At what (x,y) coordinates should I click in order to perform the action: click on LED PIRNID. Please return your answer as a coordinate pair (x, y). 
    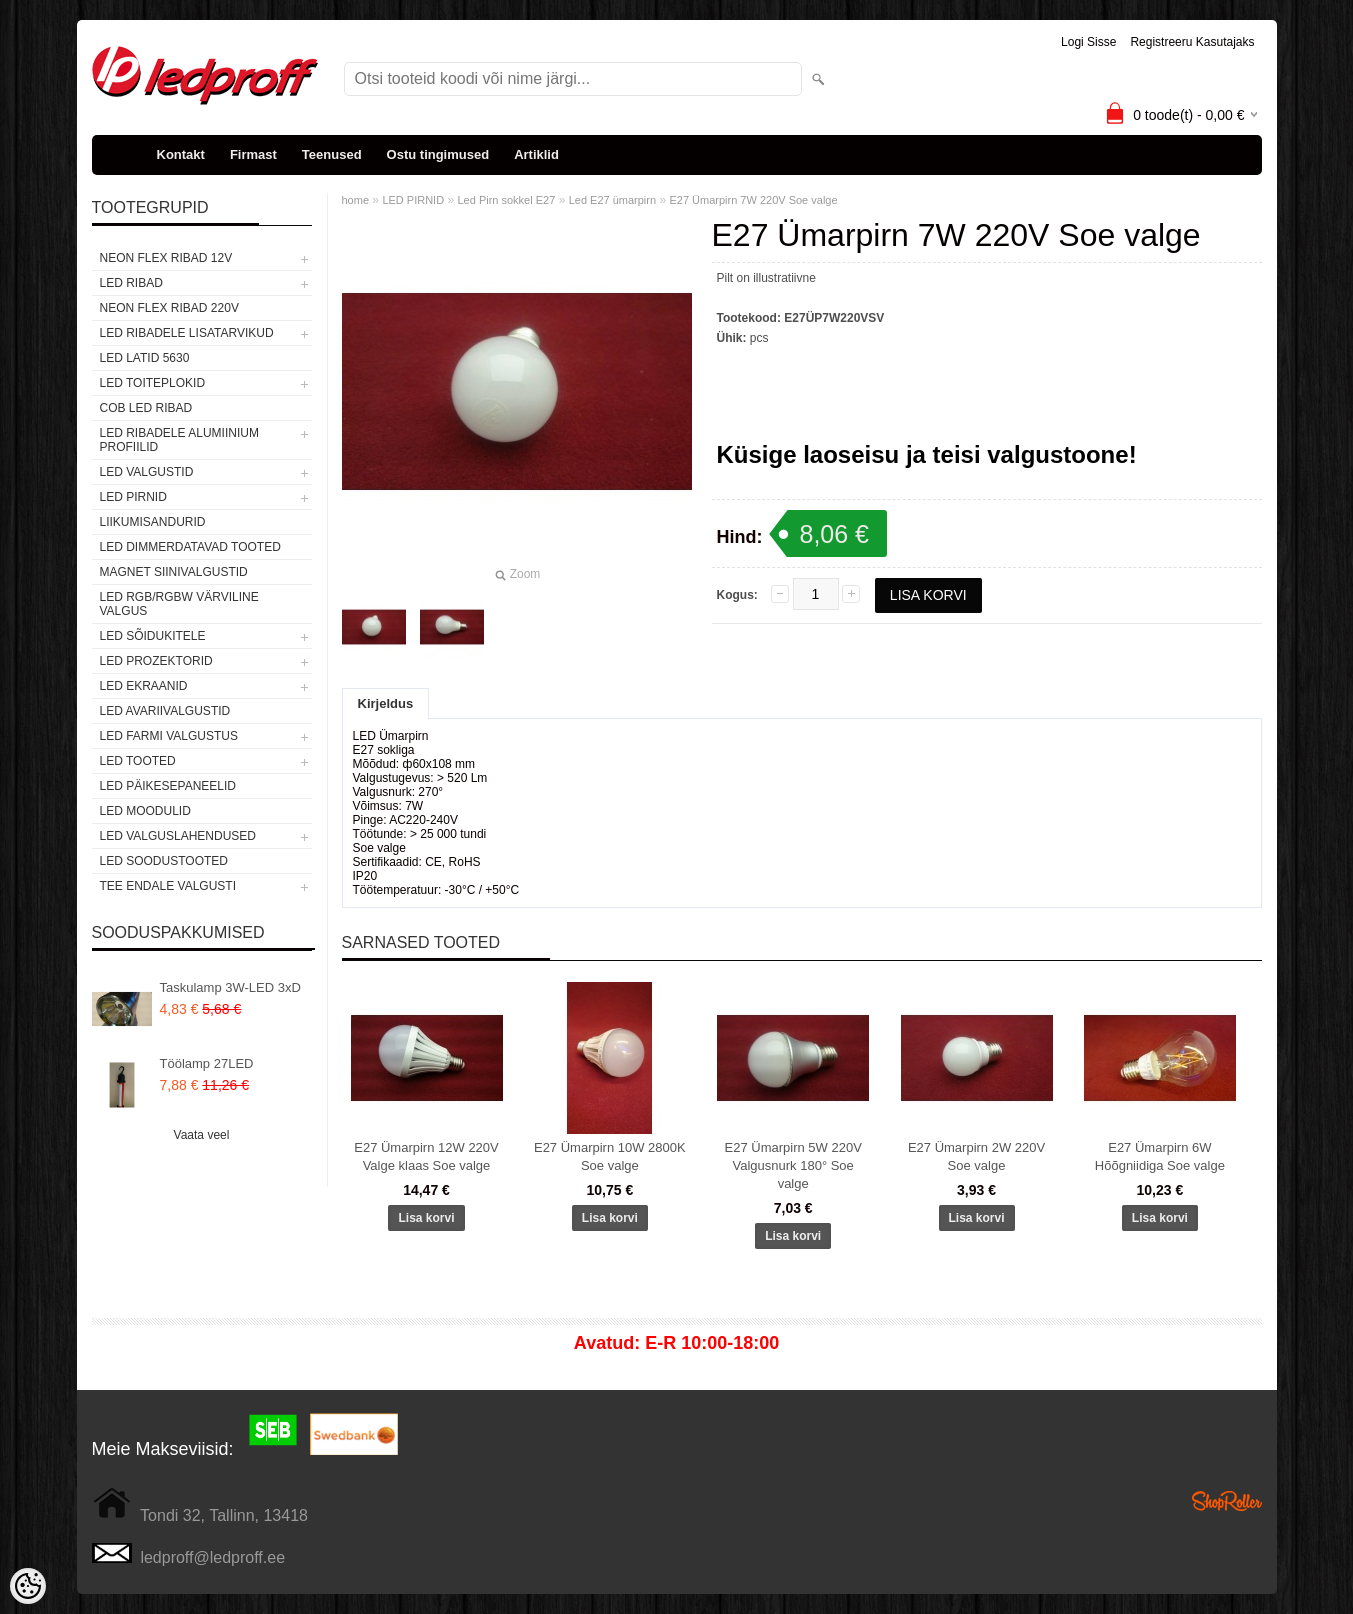
    Looking at the image, I should click on (133, 497).